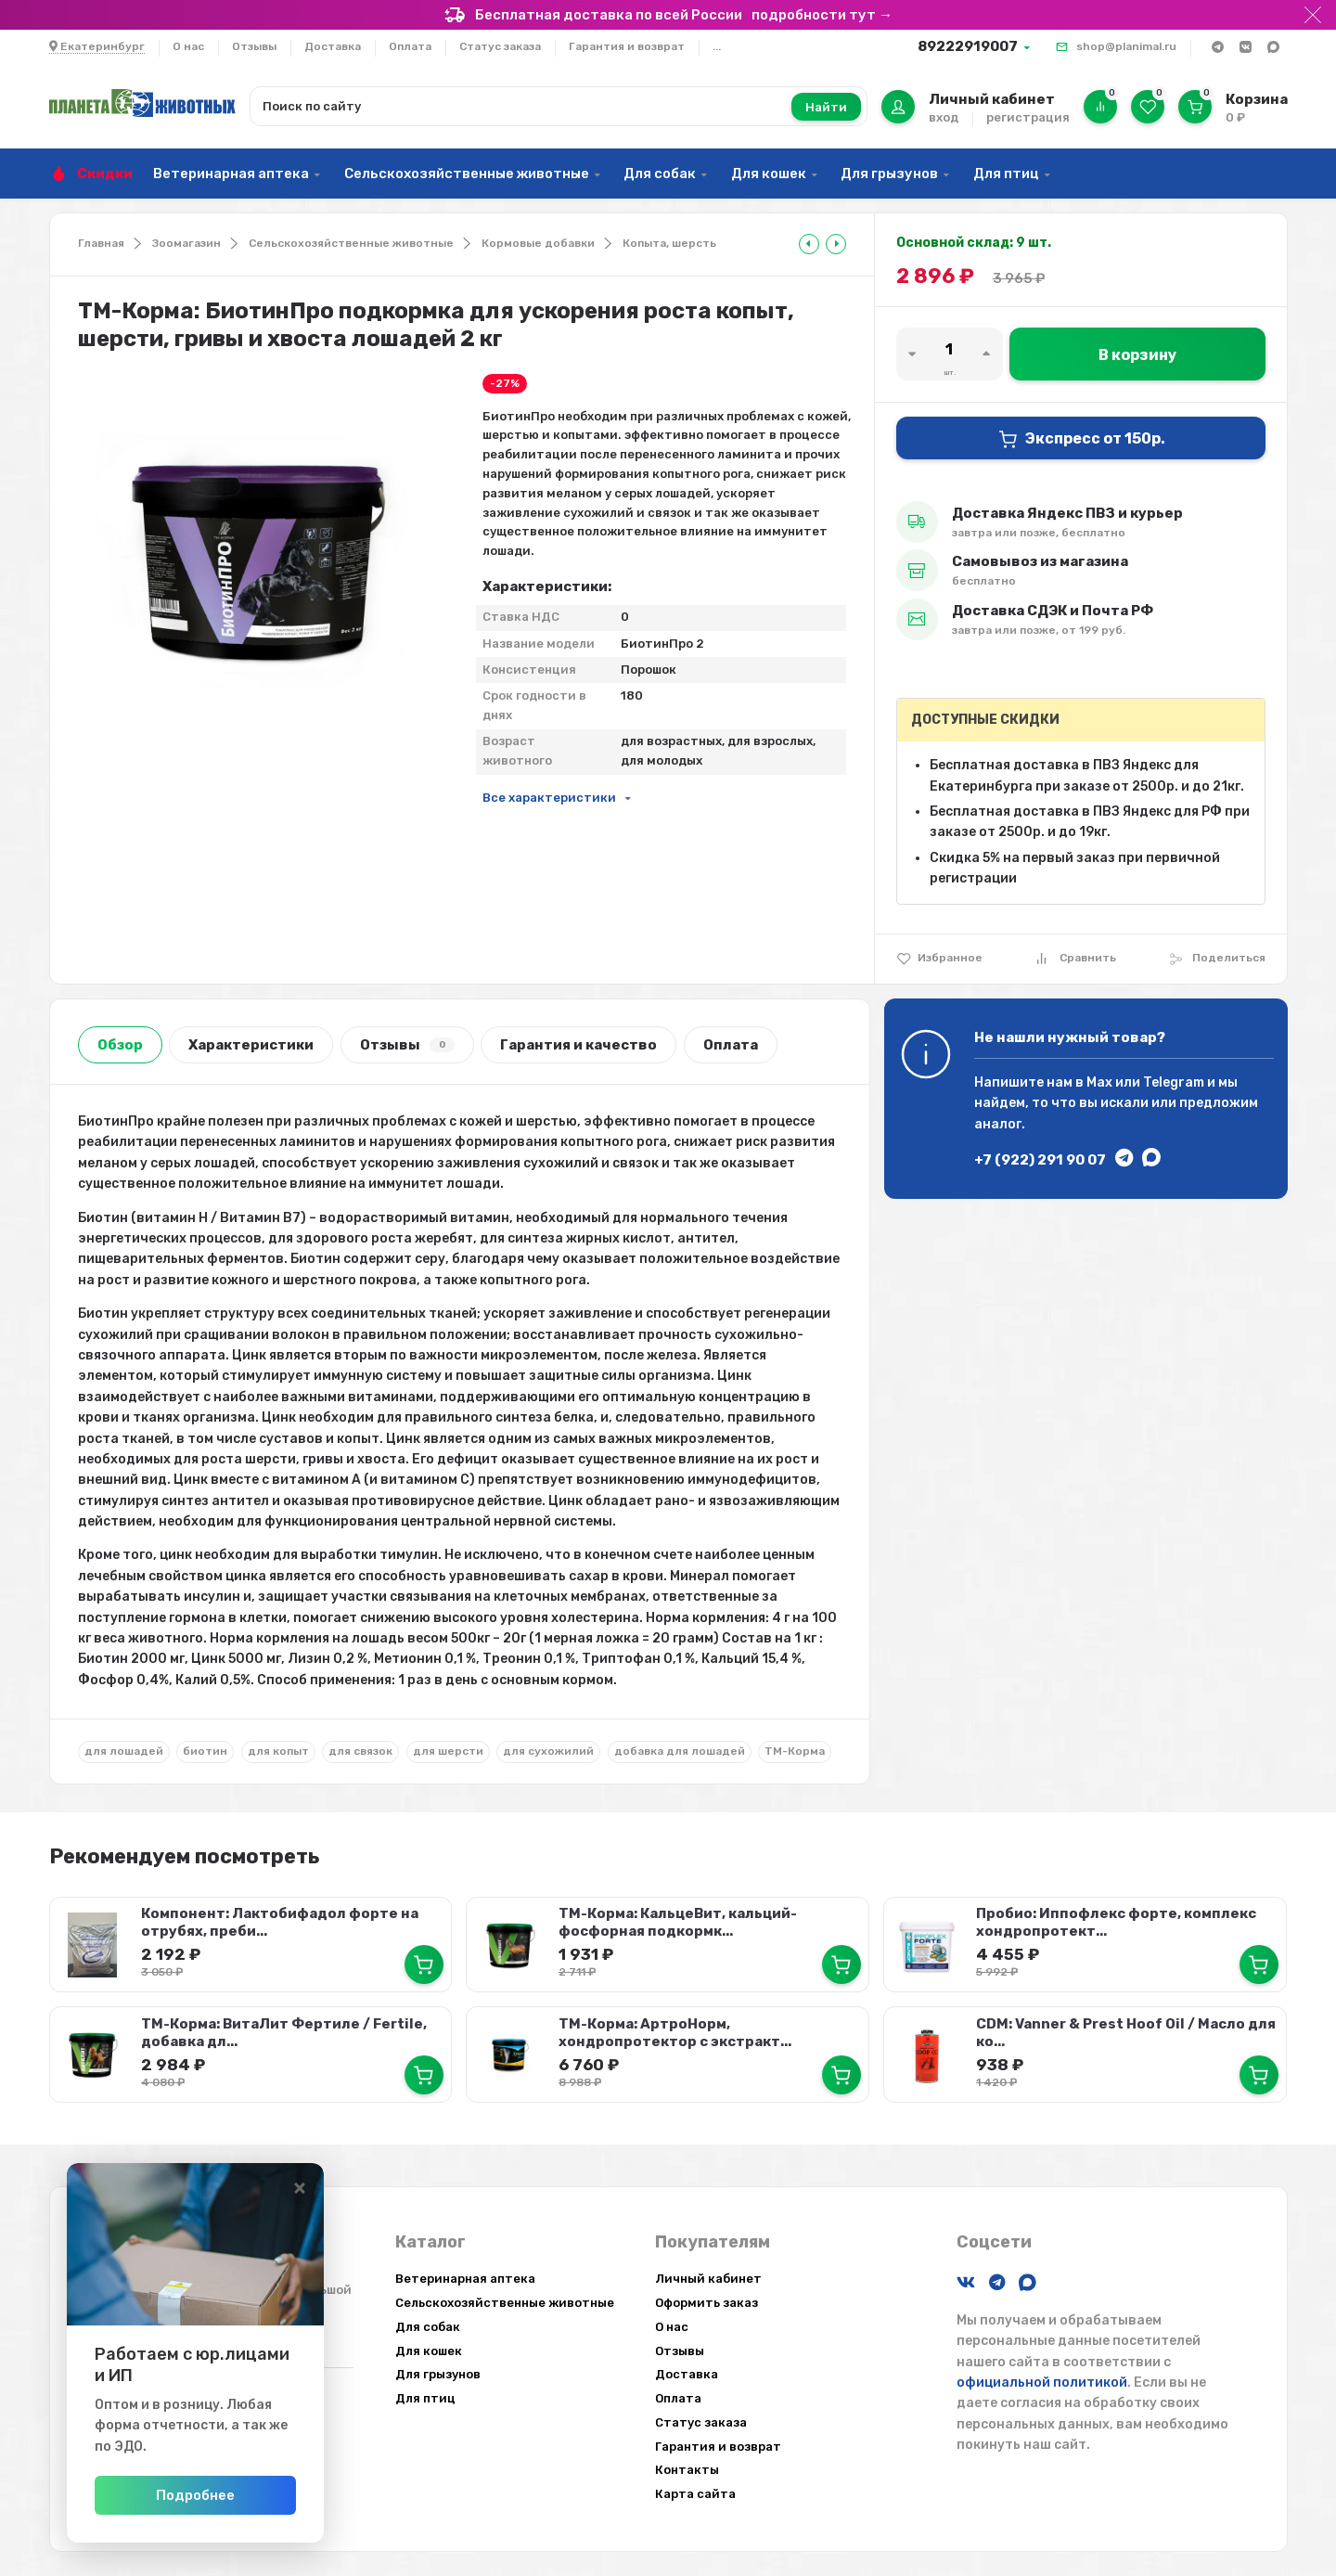 This screenshot has width=1336, height=2576. What do you see at coordinates (360, 1751) in the screenshot?
I see `для связок` at bounding box center [360, 1751].